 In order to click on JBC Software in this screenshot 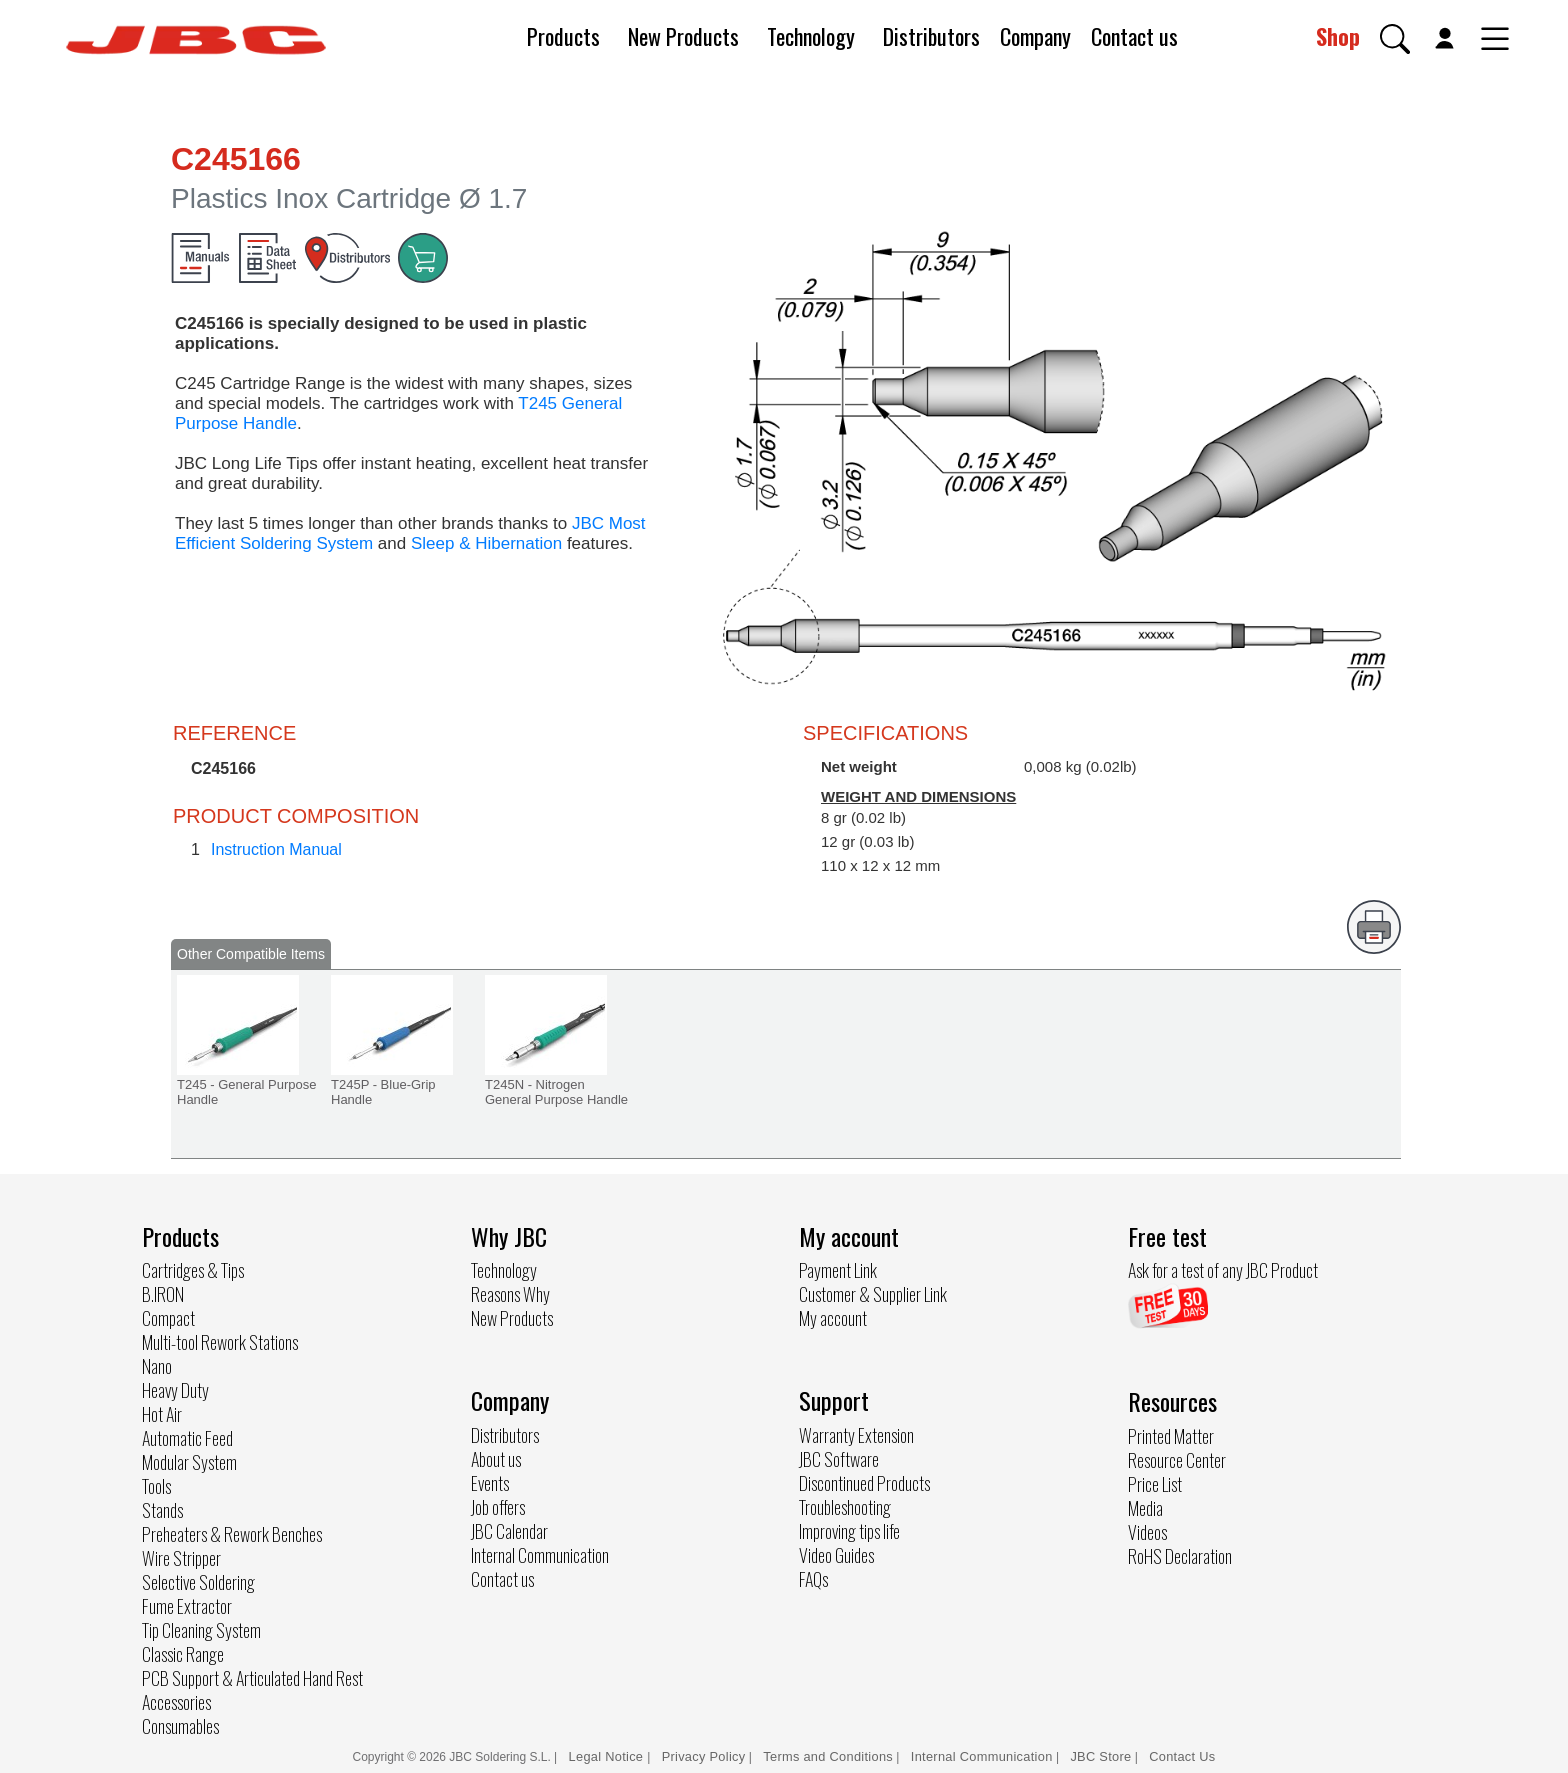, I will do `click(839, 1459)`.